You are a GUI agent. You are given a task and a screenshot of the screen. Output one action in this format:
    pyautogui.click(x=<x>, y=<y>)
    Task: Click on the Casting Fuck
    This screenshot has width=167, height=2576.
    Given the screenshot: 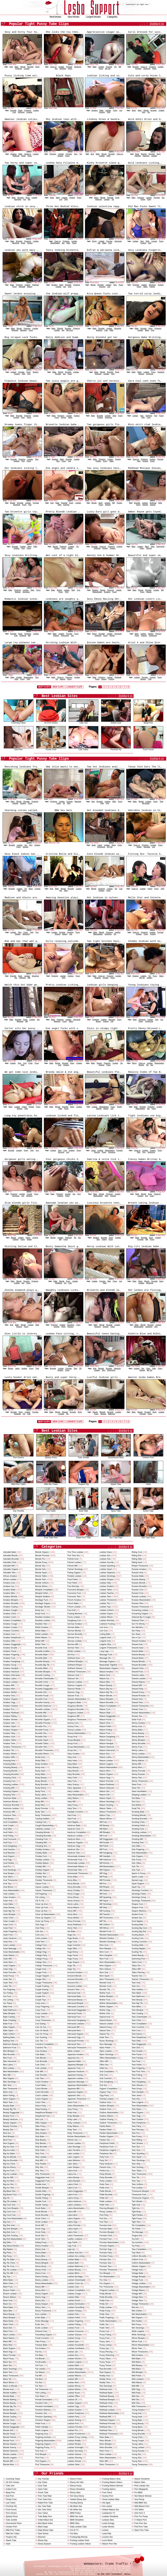 What is the action you would take?
    pyautogui.click(x=41, y=1822)
    